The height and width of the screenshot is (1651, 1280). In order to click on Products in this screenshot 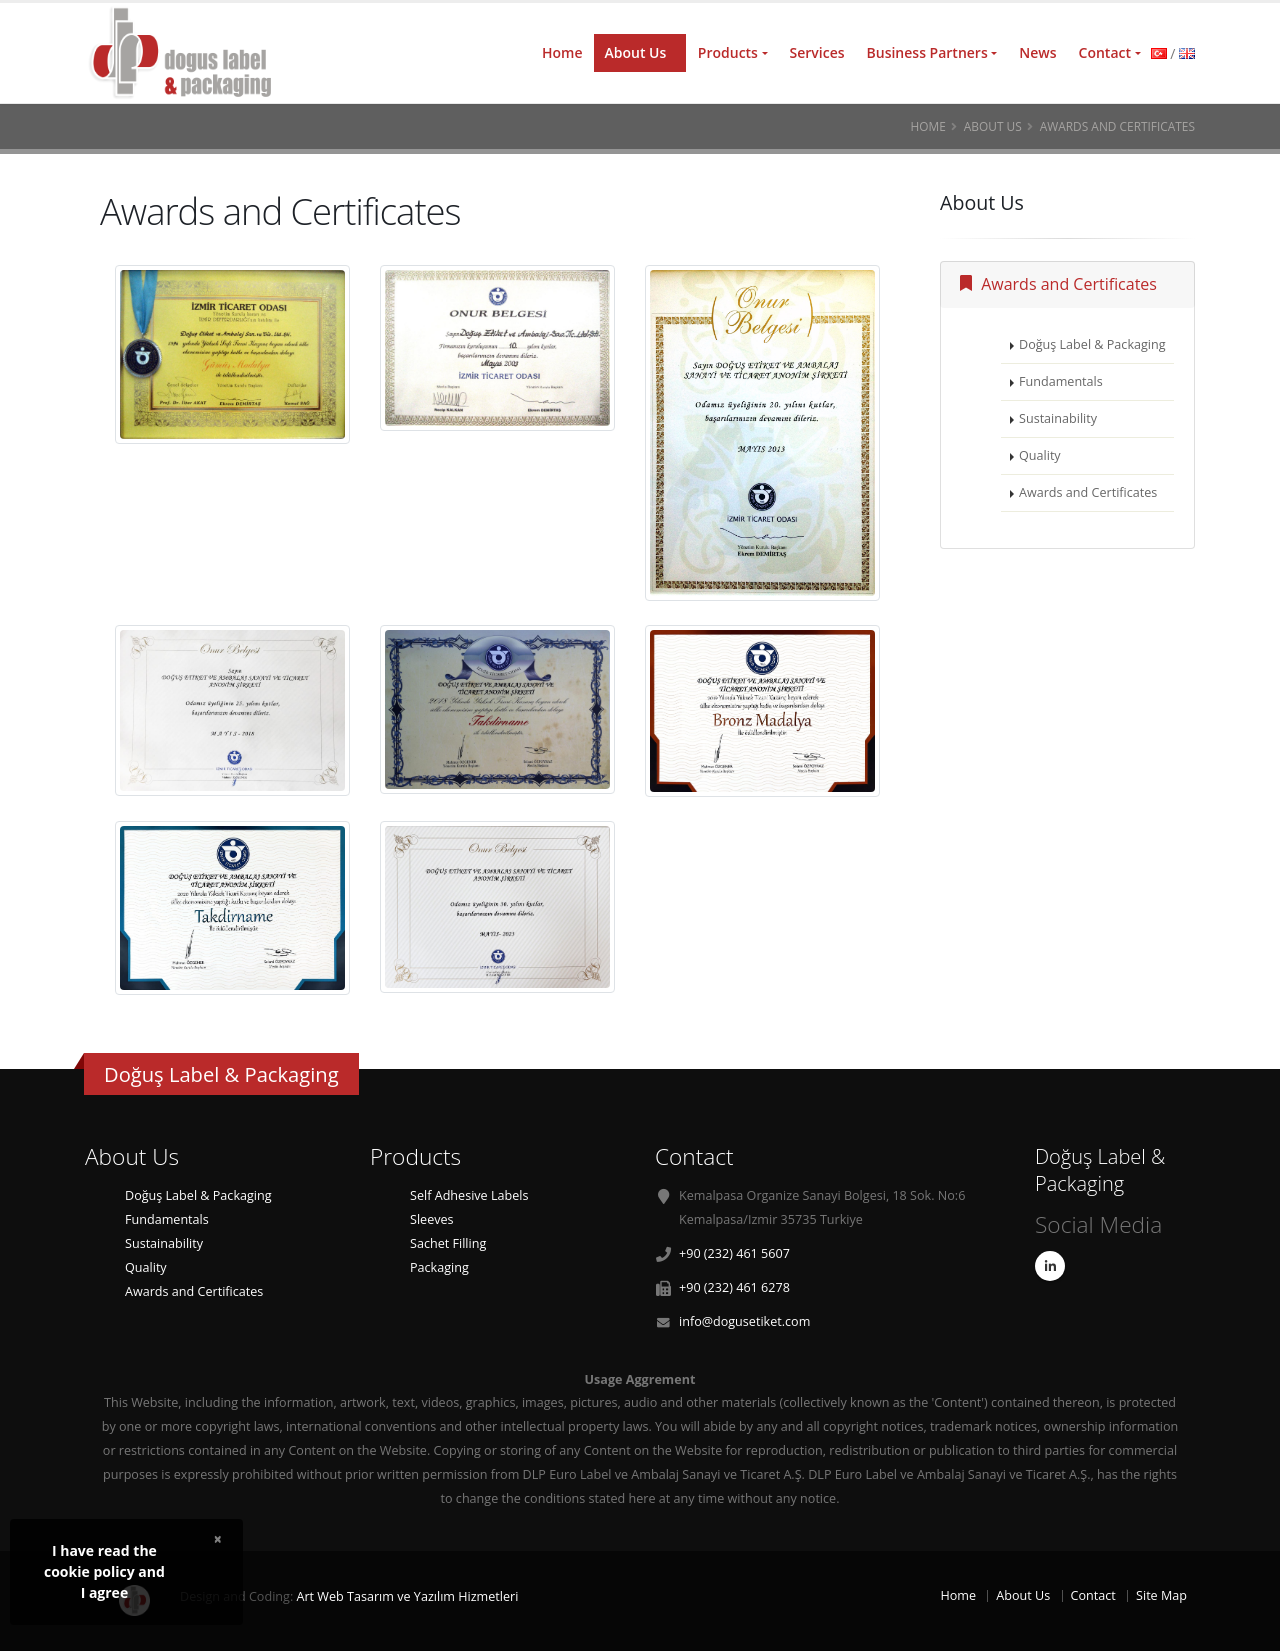, I will do `click(728, 52)`.